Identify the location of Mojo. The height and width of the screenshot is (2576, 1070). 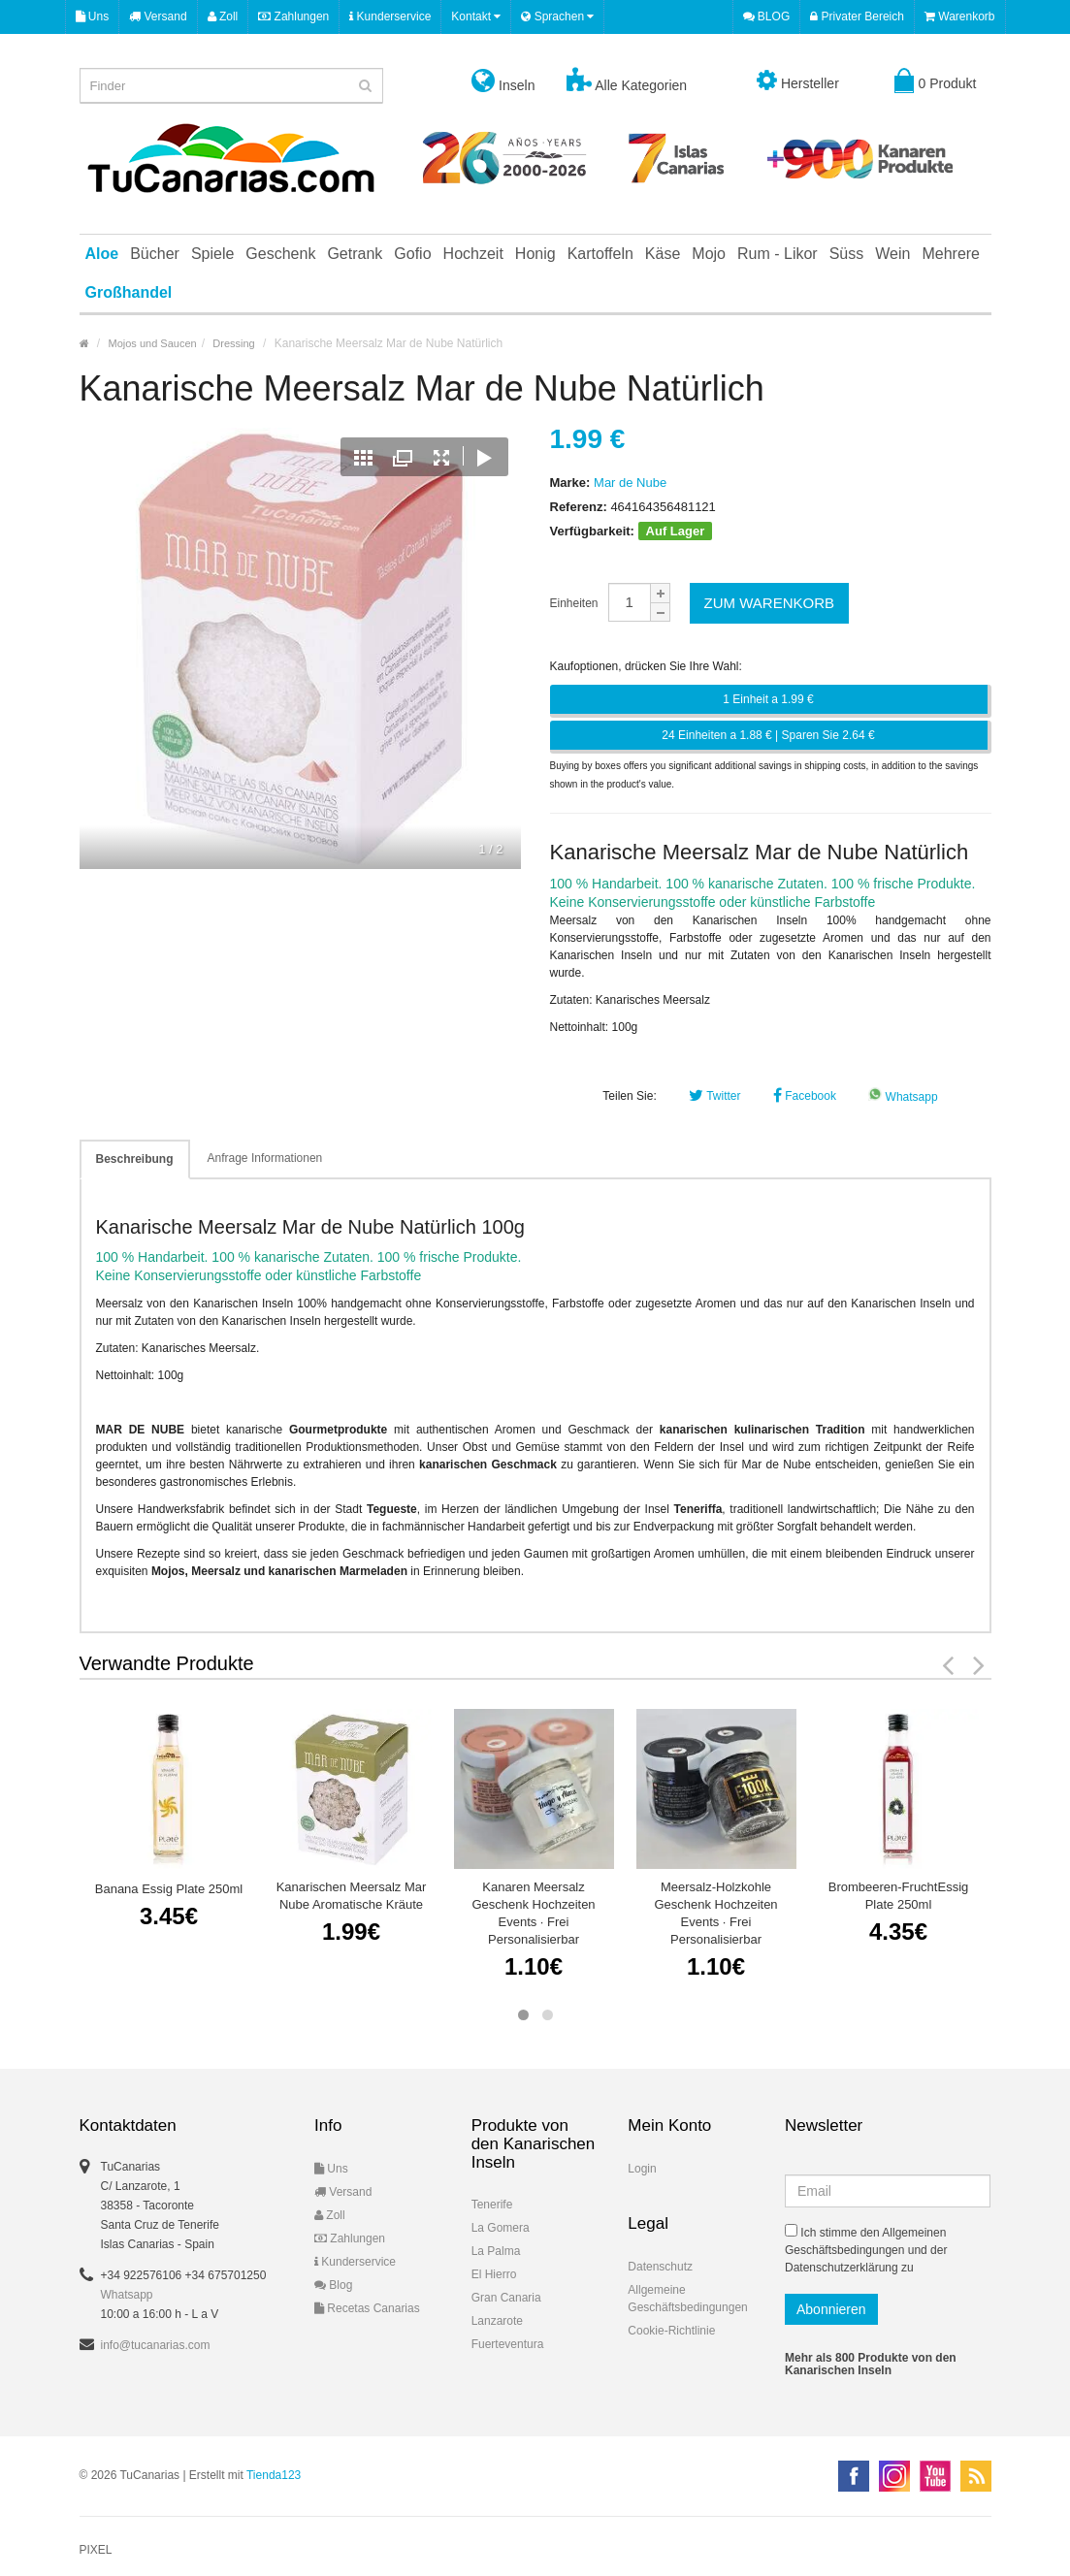
(709, 253).